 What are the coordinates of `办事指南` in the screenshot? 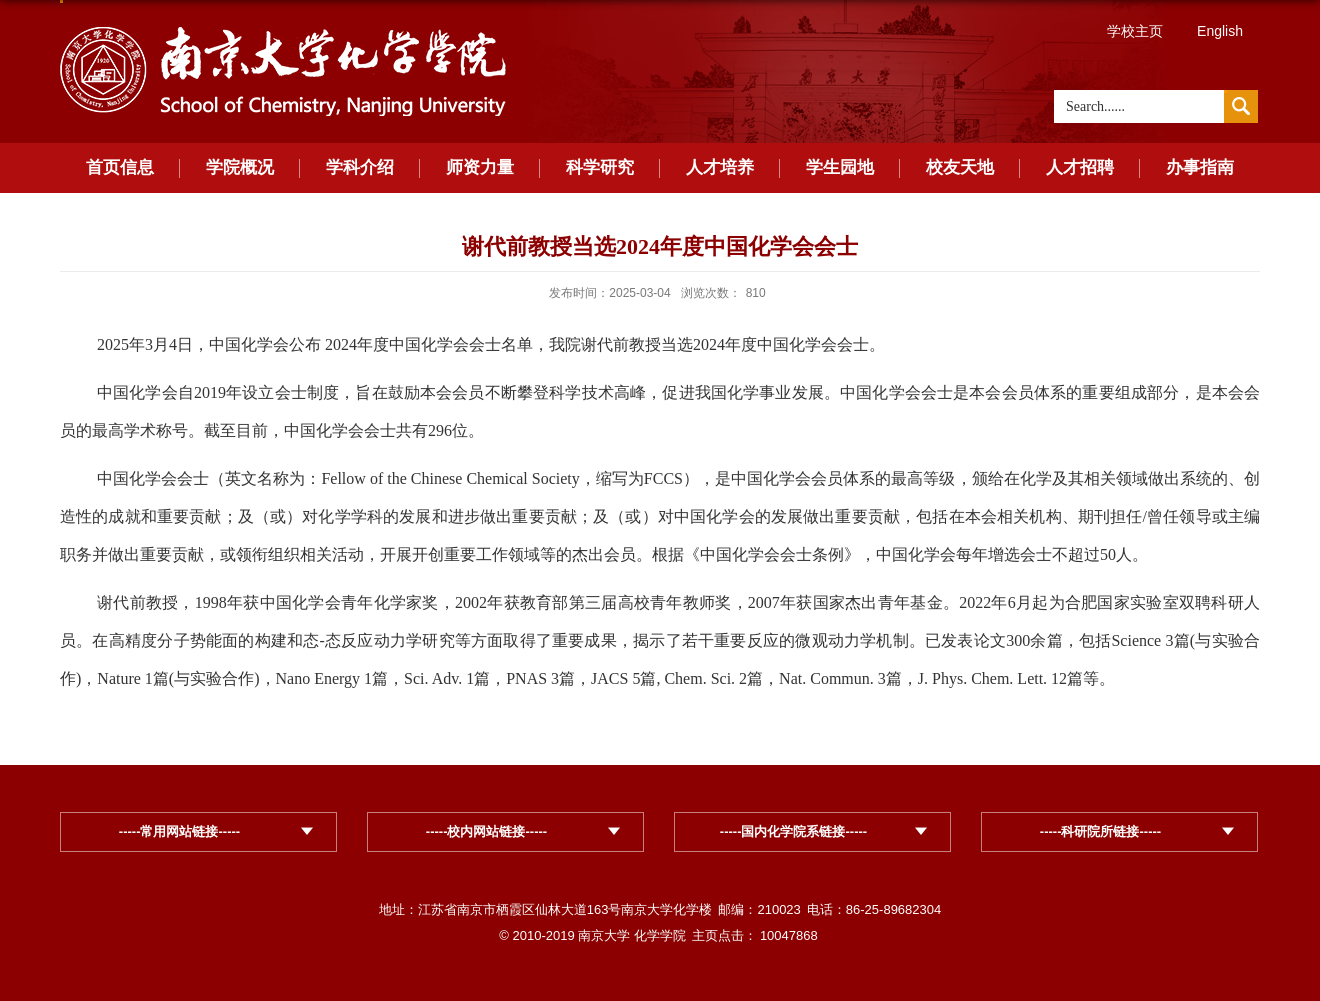 It's located at (1200, 167).